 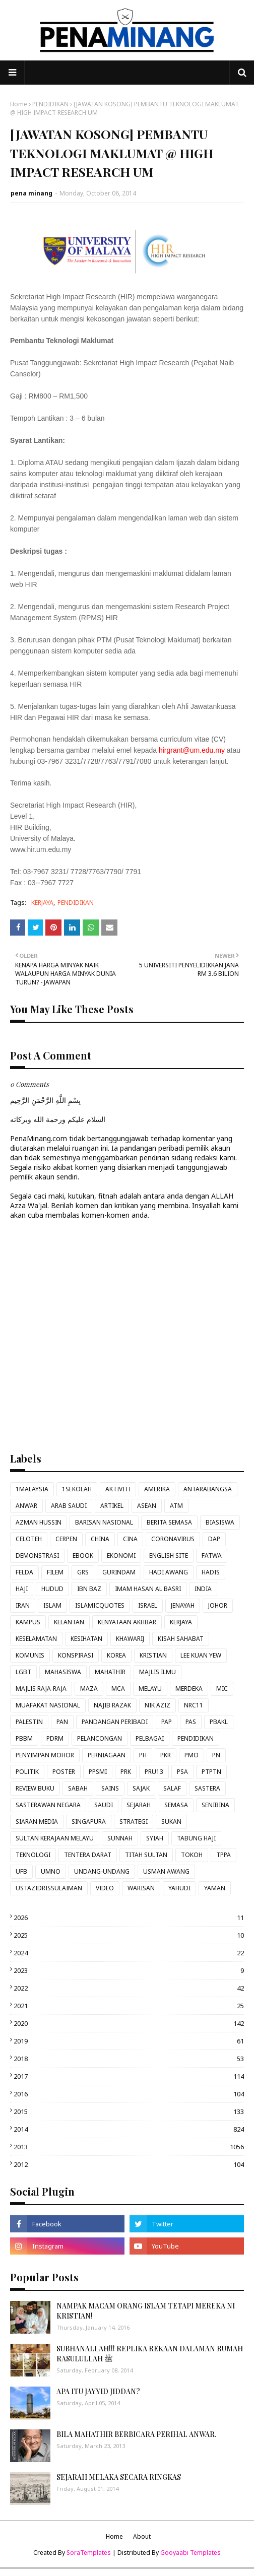 What do you see at coordinates (193, 1705) in the screenshot?
I see `NRC11` at bounding box center [193, 1705].